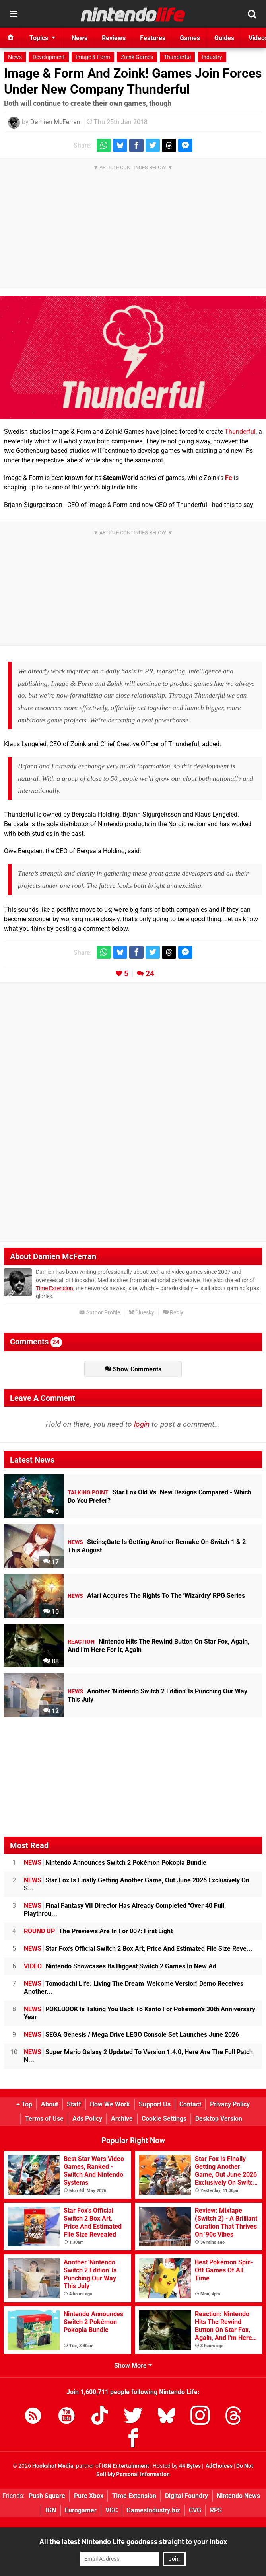  Describe the element at coordinates (125, 2466) in the screenshot. I see `IGN Entertainment` at that location.